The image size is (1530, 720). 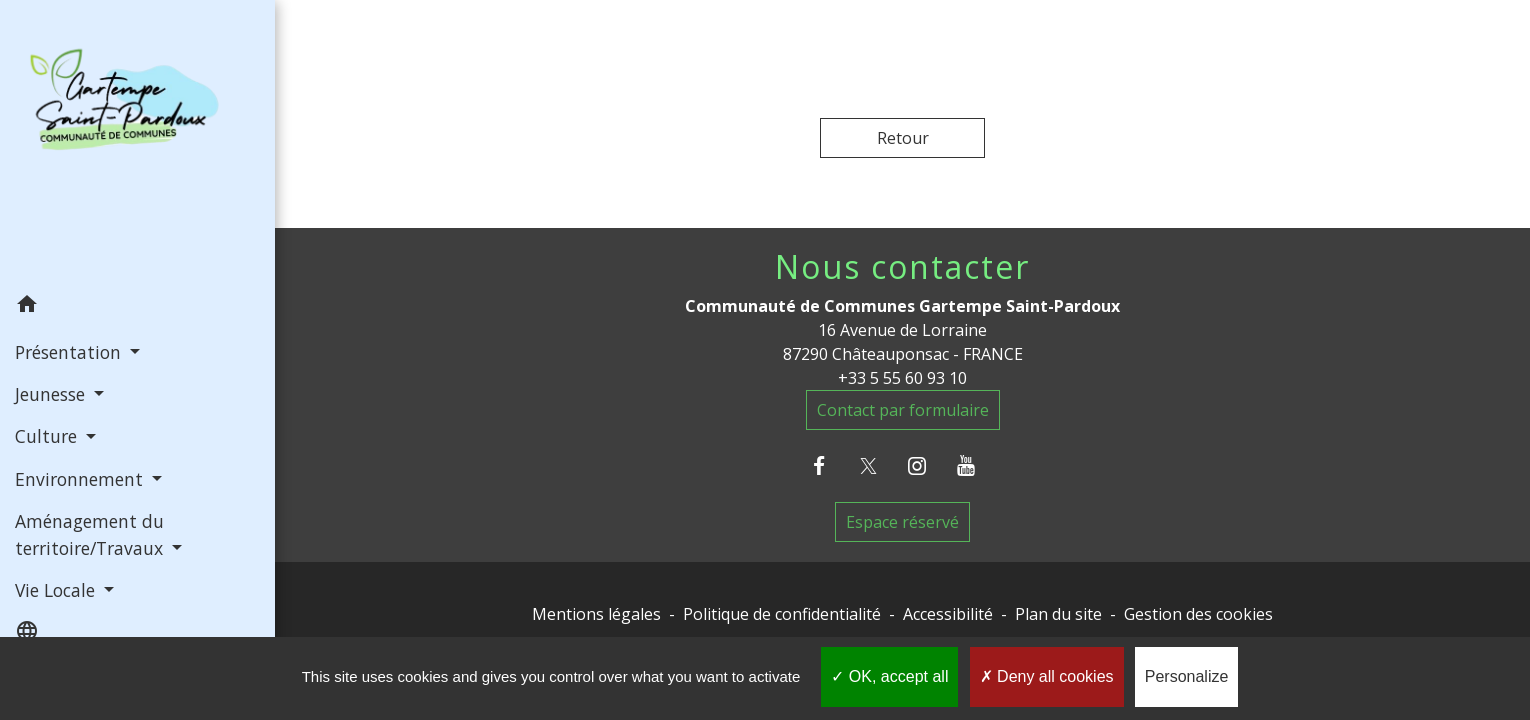 I want to click on OK, accept all, so click(x=889, y=676).